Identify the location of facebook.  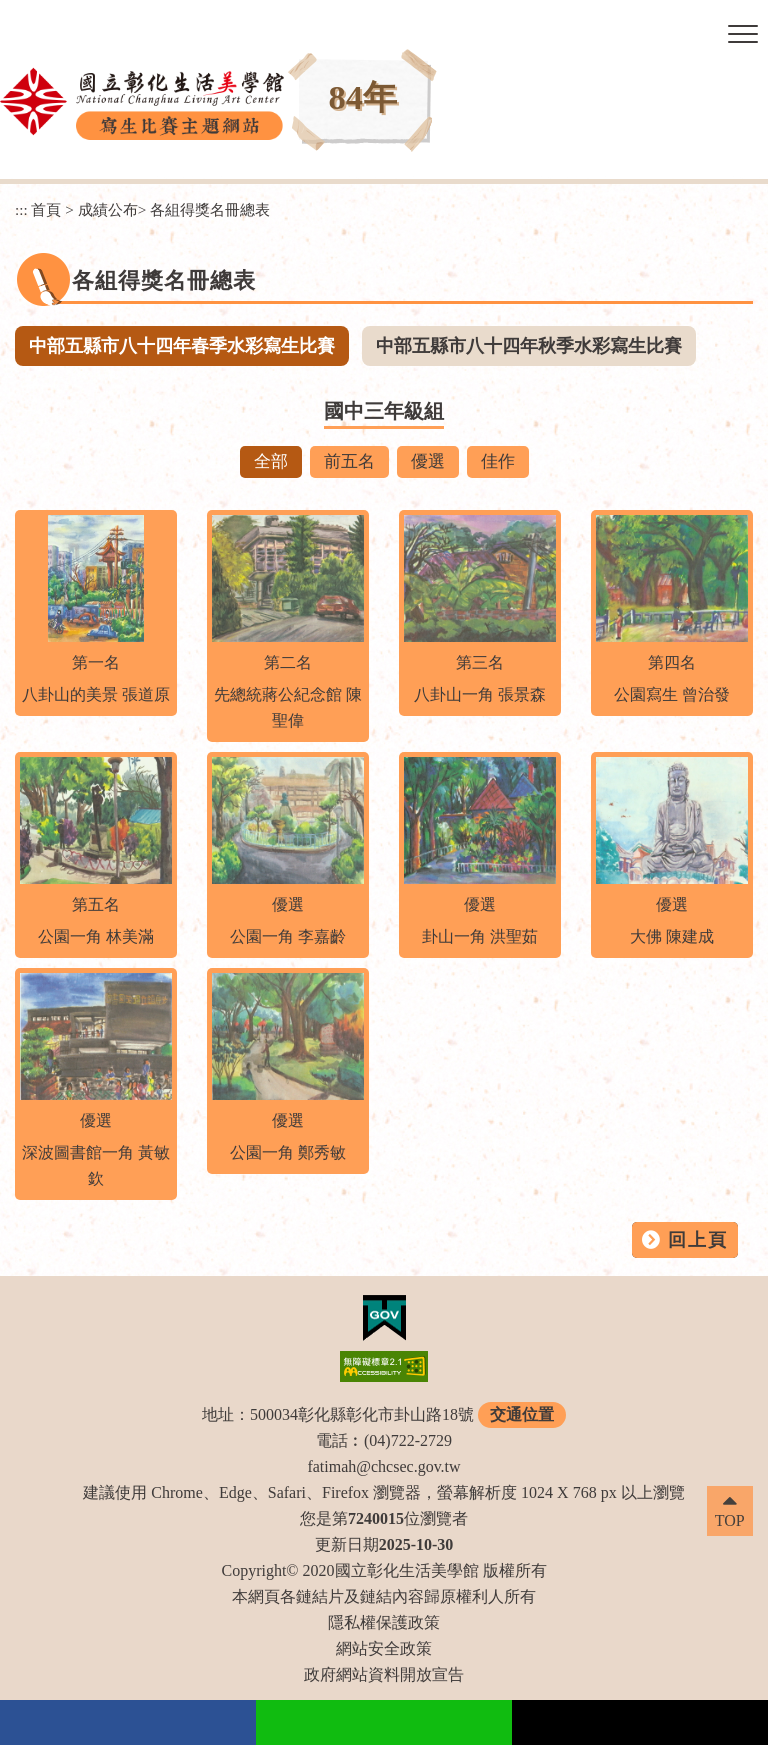
(128, 1722).